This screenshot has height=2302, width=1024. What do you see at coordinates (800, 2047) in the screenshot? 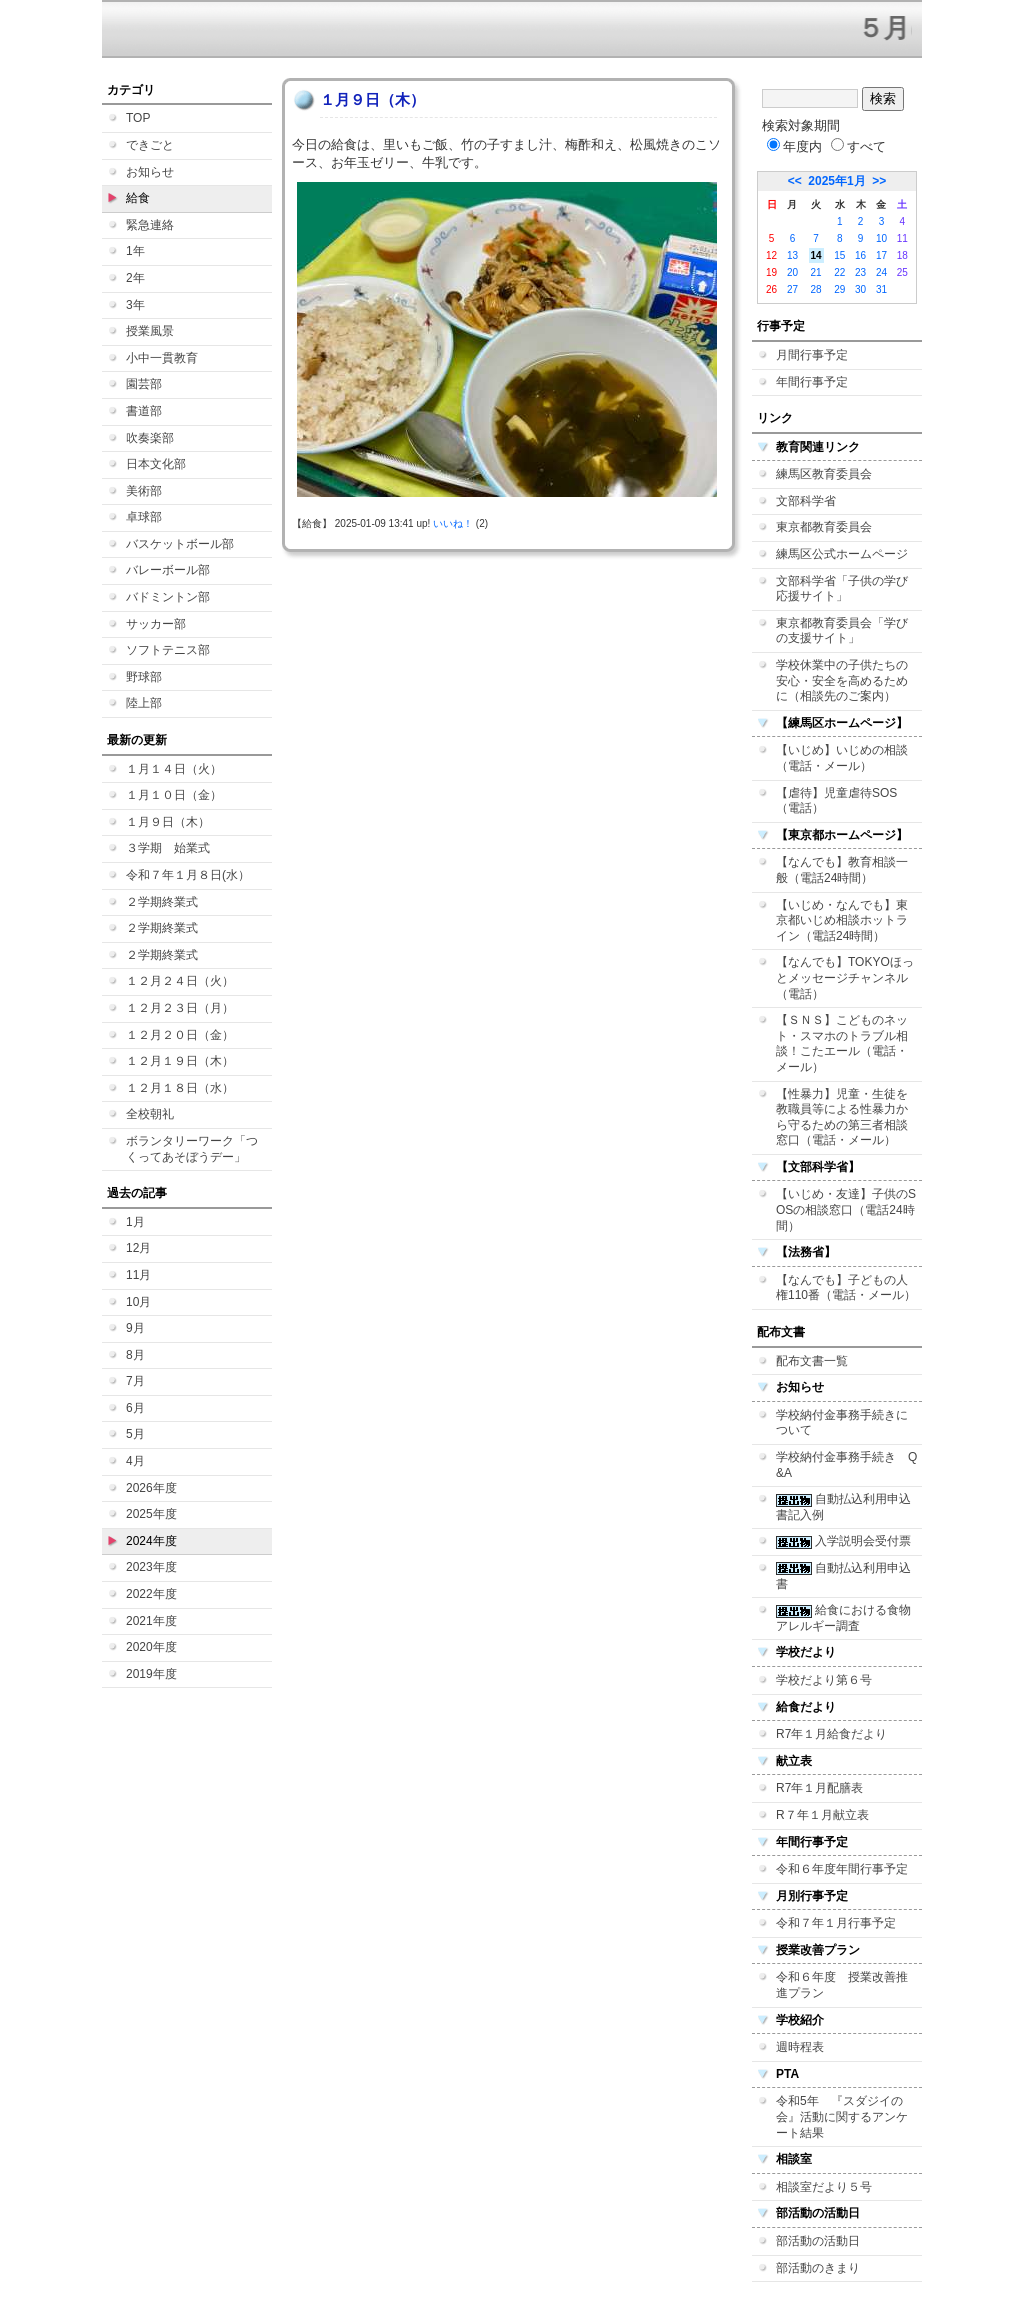
I see `週時程表` at bounding box center [800, 2047].